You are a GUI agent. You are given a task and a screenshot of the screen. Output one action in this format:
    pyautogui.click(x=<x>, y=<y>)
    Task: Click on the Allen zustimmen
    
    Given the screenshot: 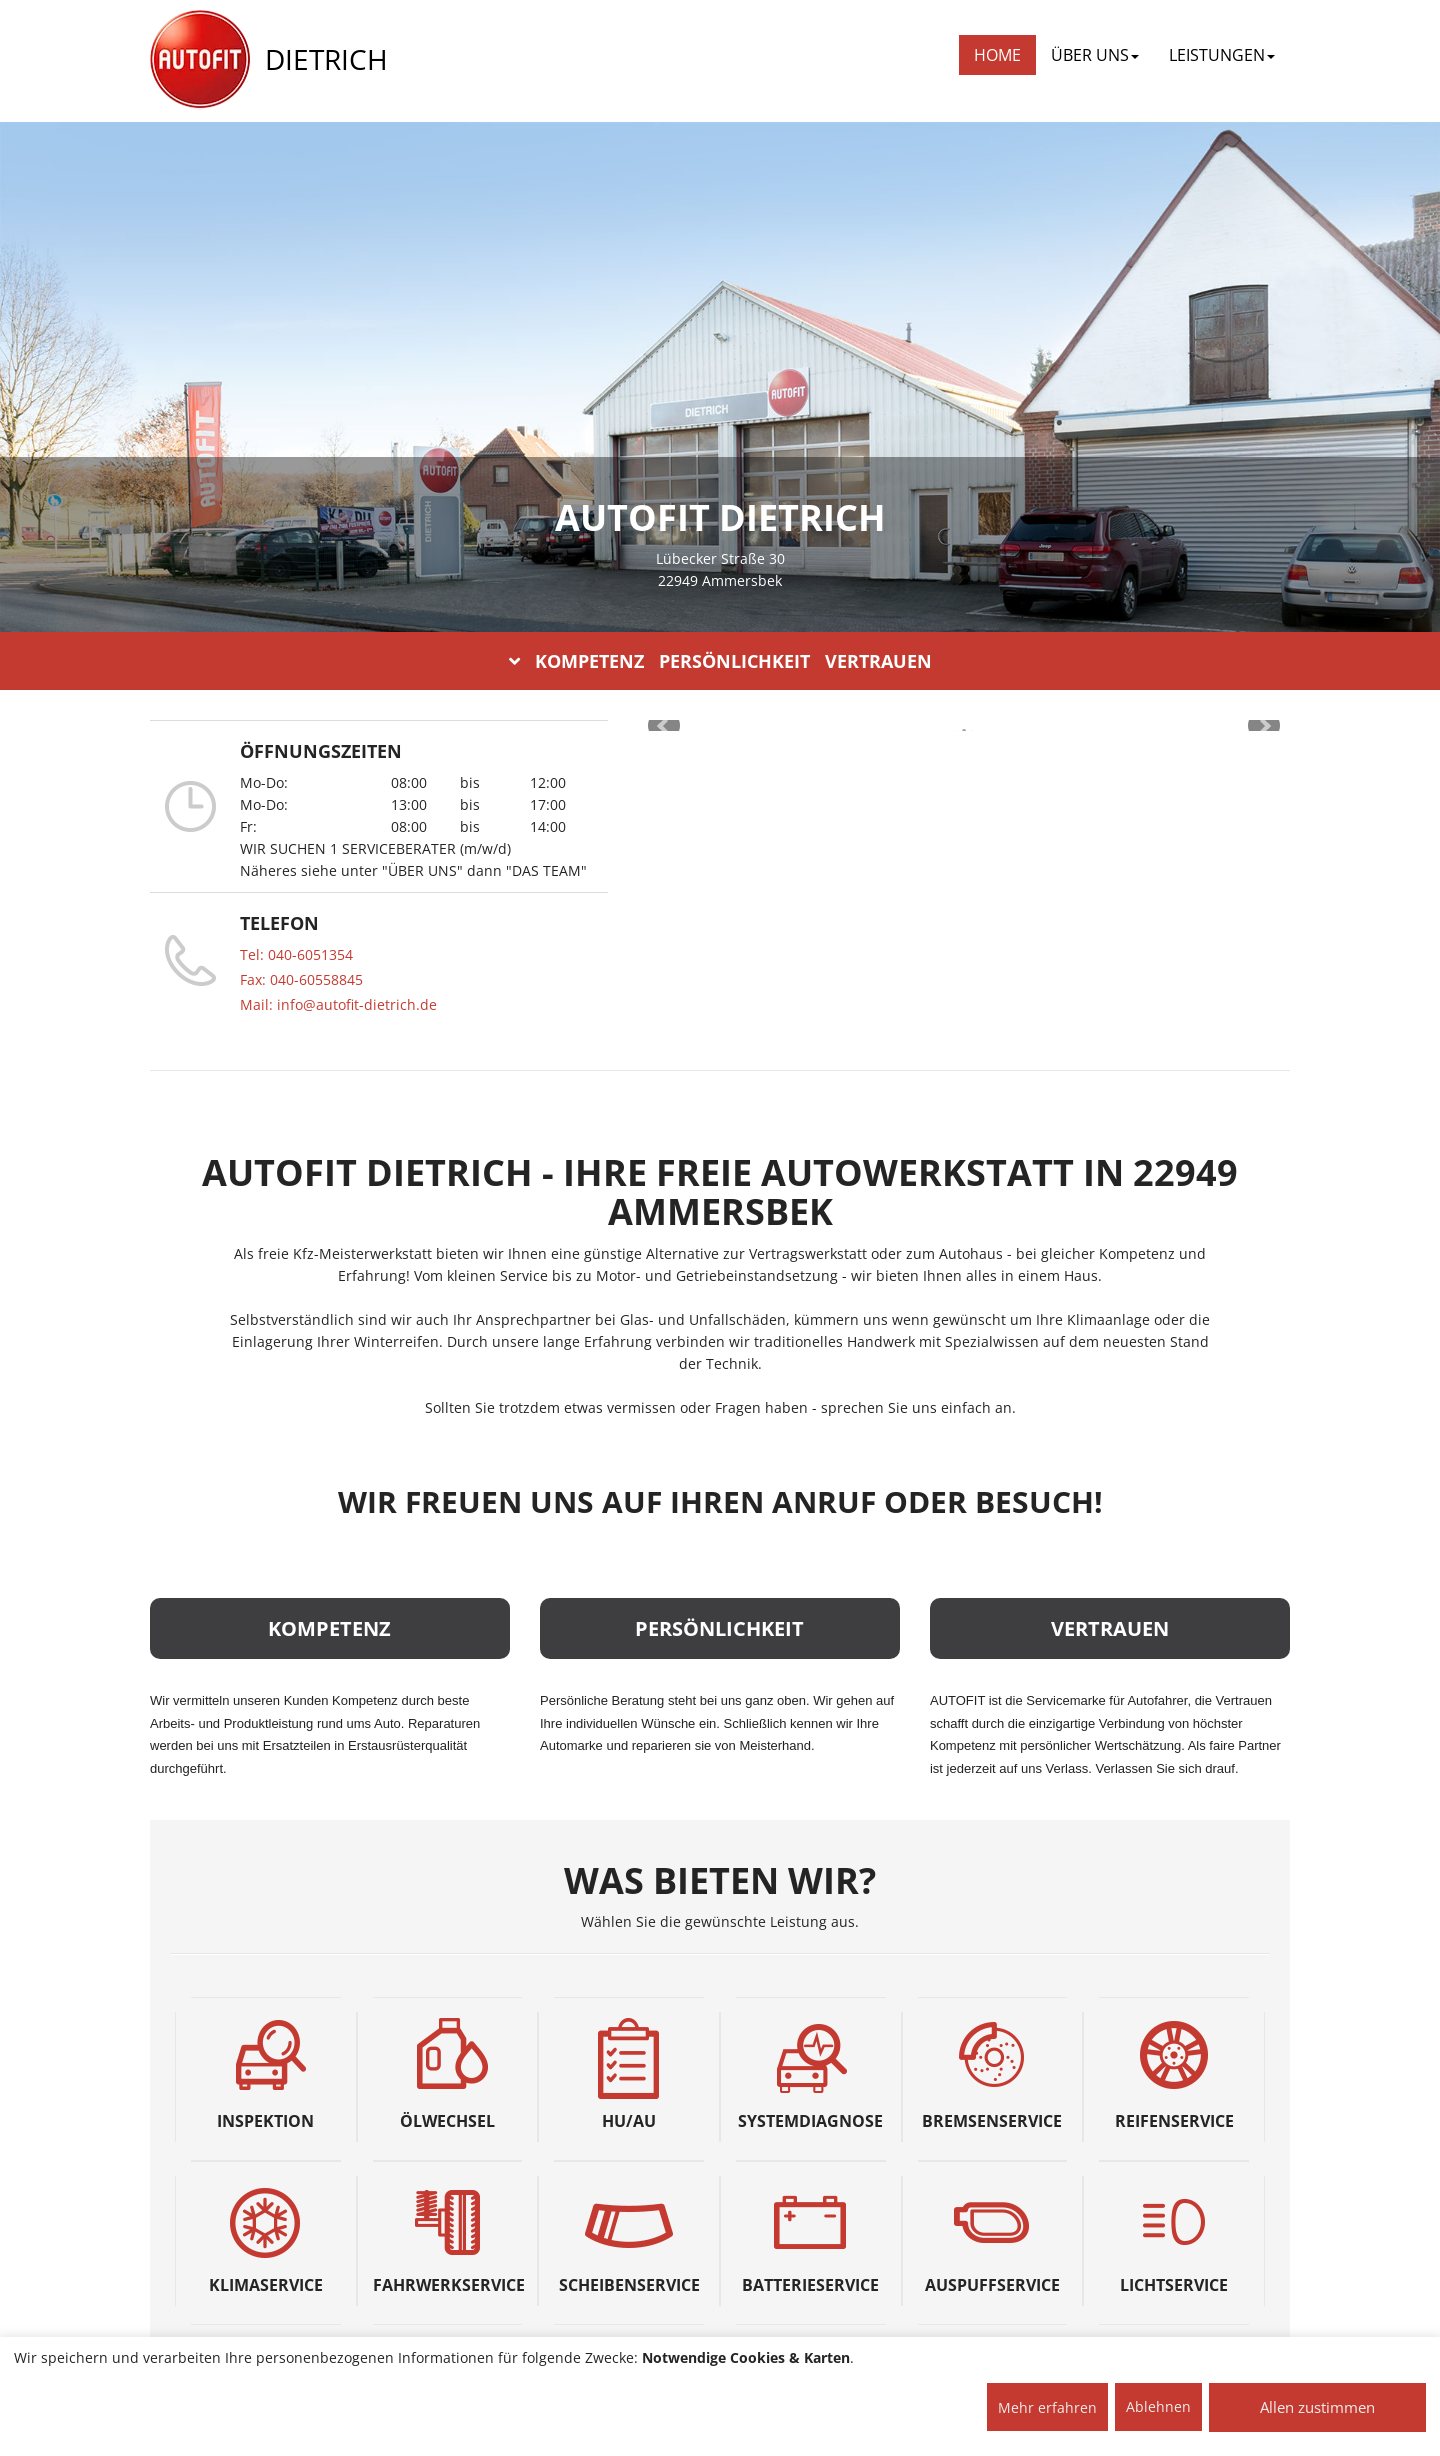 What is the action you would take?
    pyautogui.click(x=1317, y=2407)
    